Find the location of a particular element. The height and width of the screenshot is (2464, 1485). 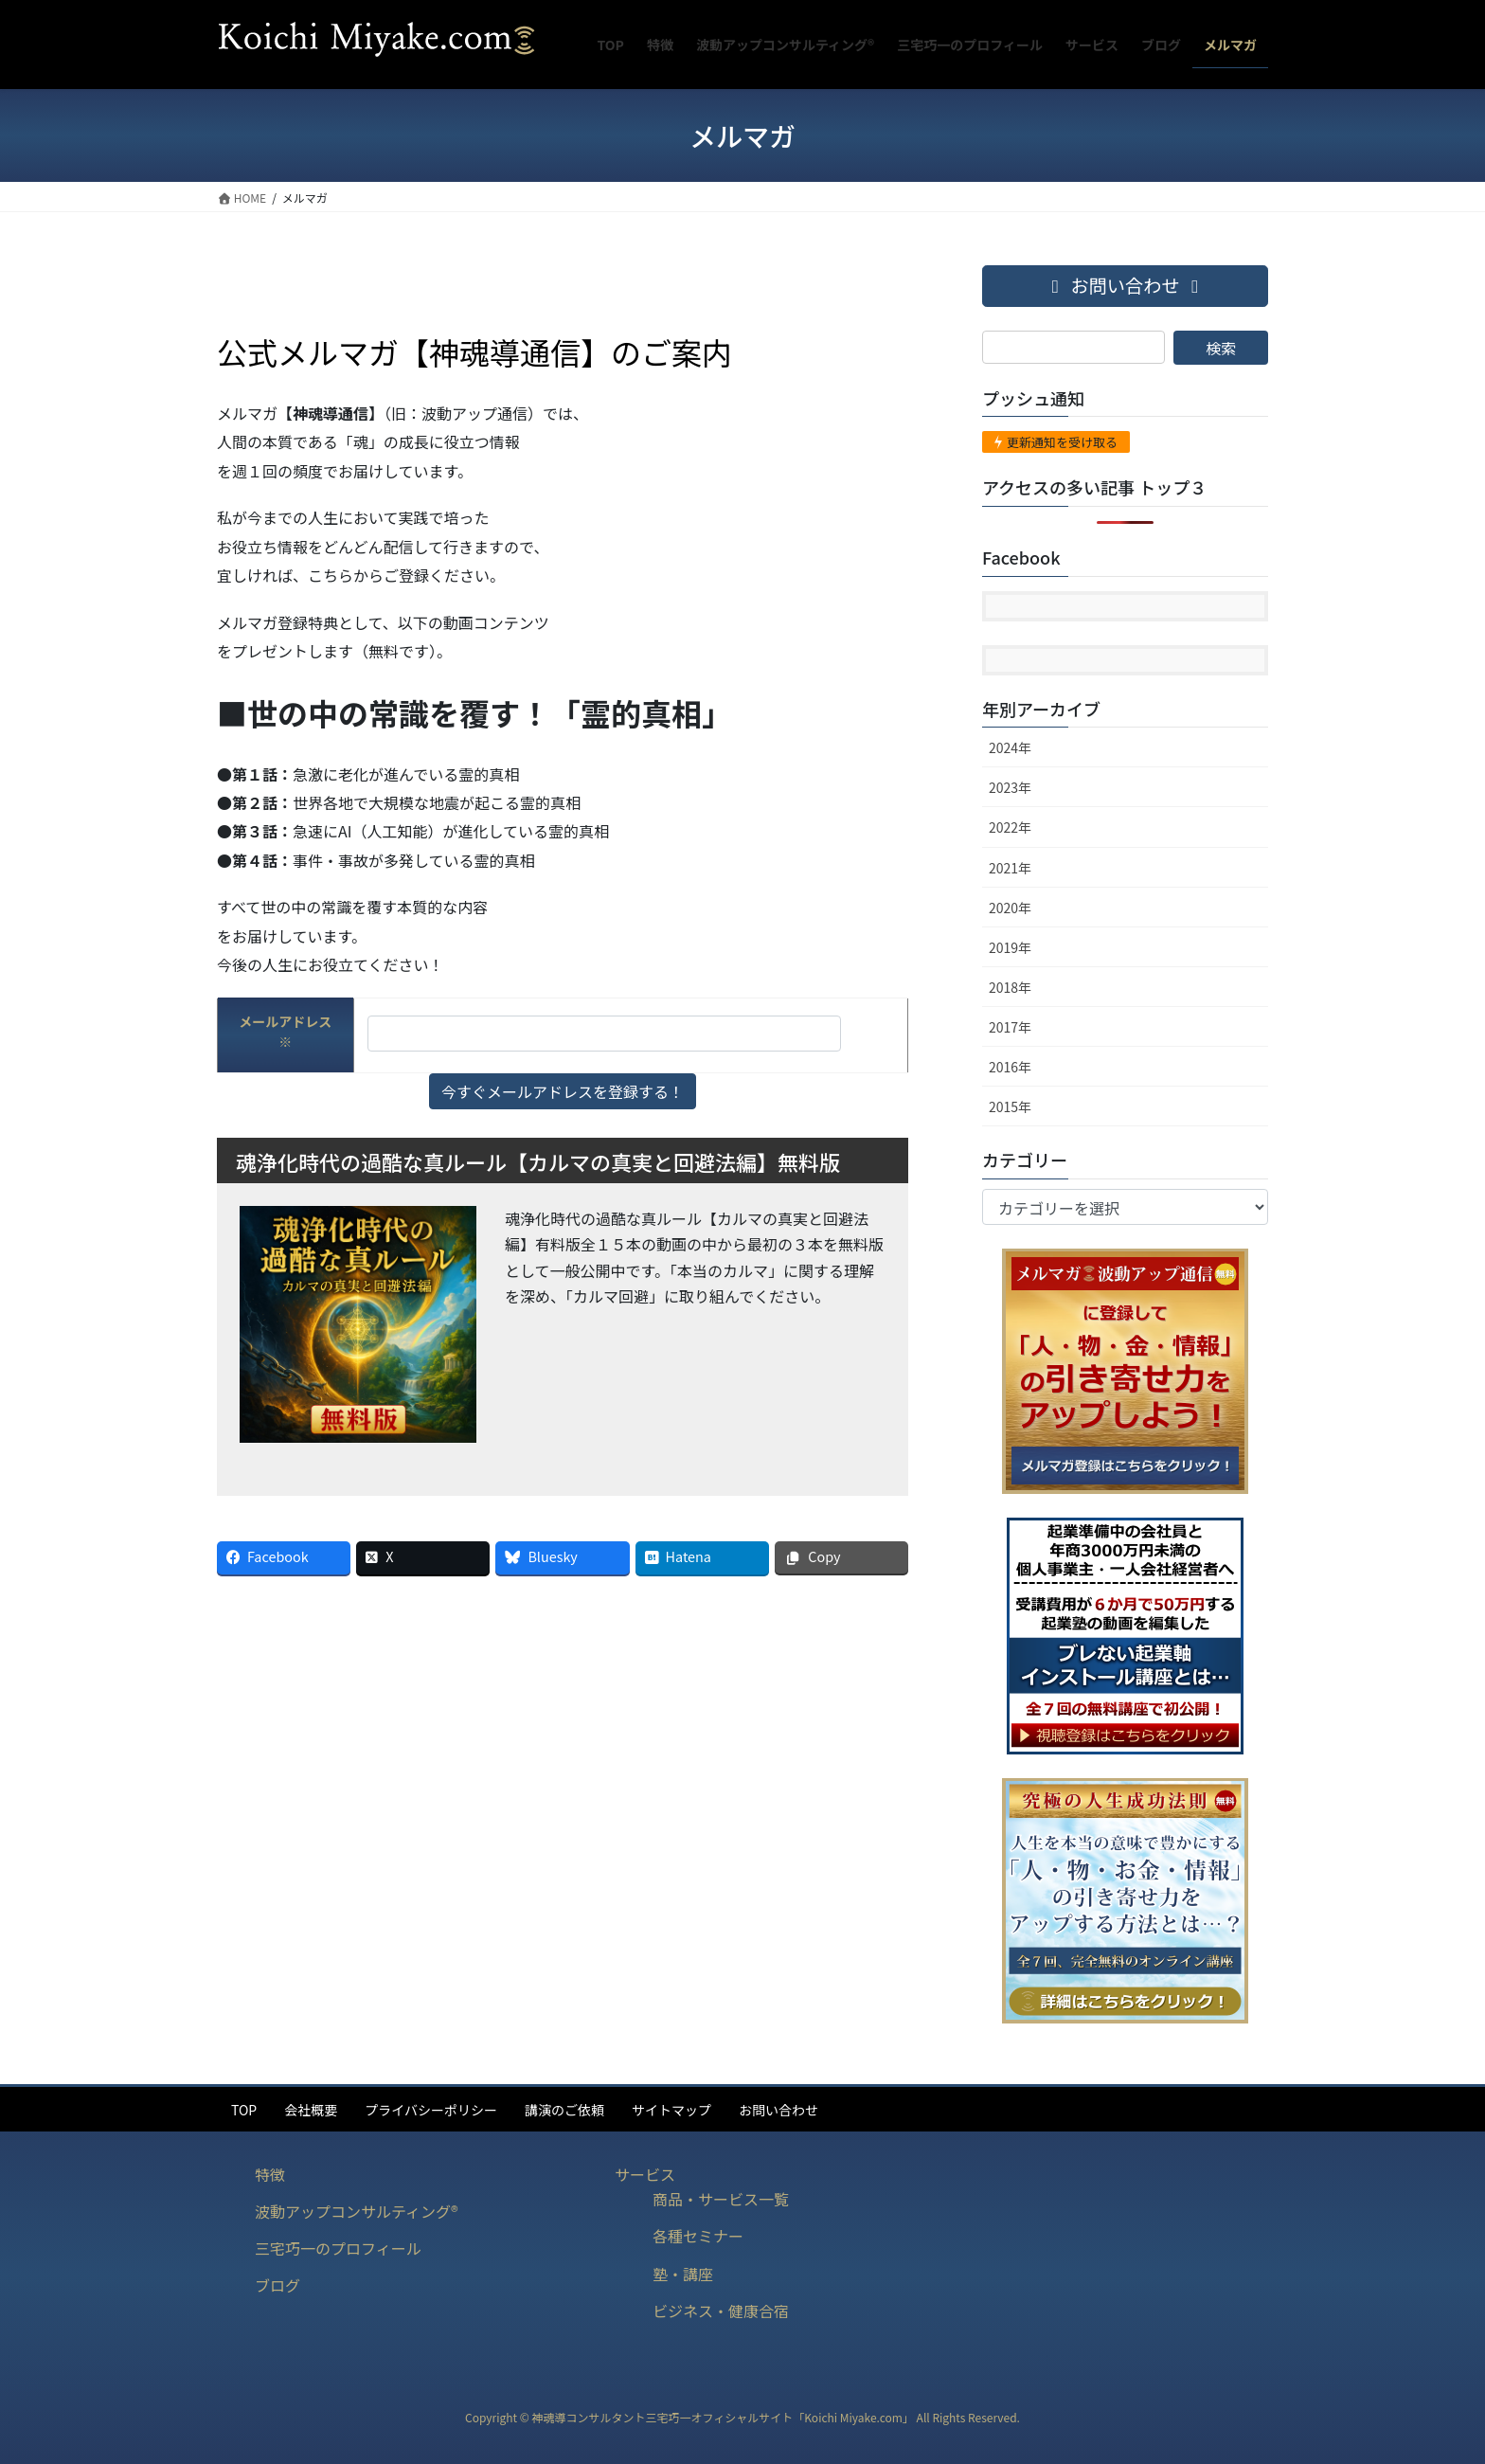

2017年 is located at coordinates (1010, 1026).